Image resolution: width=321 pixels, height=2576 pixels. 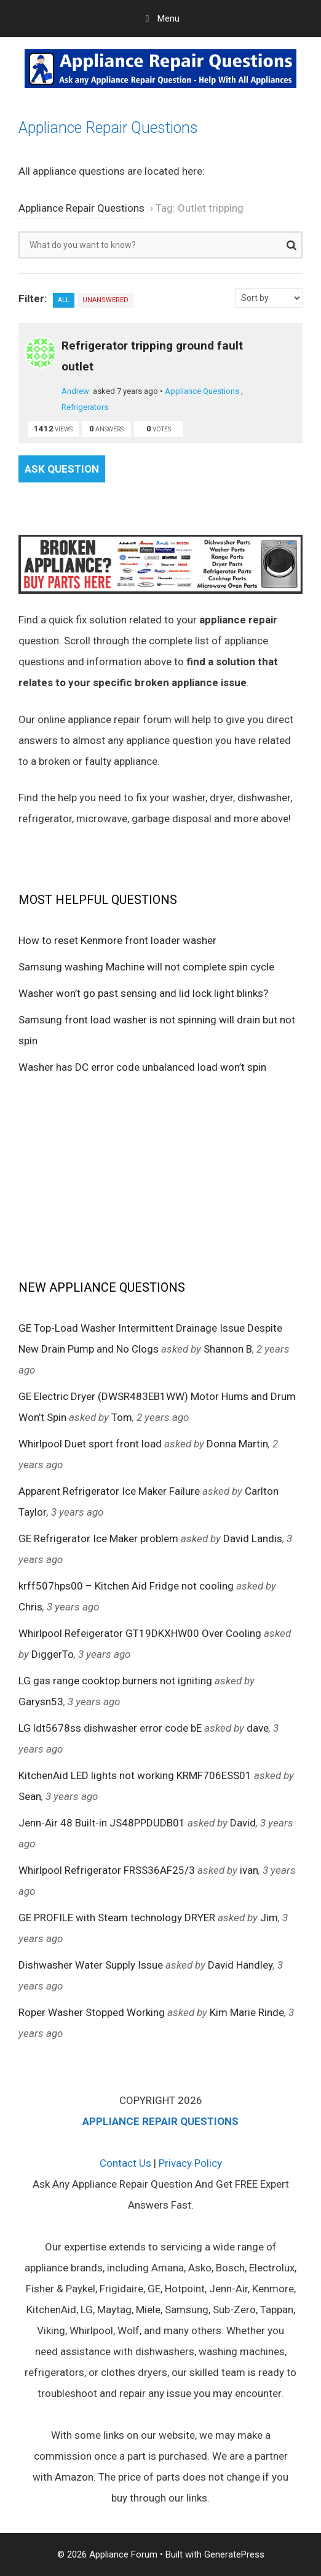 What do you see at coordinates (234, 2554) in the screenshot?
I see `GeneratePress` at bounding box center [234, 2554].